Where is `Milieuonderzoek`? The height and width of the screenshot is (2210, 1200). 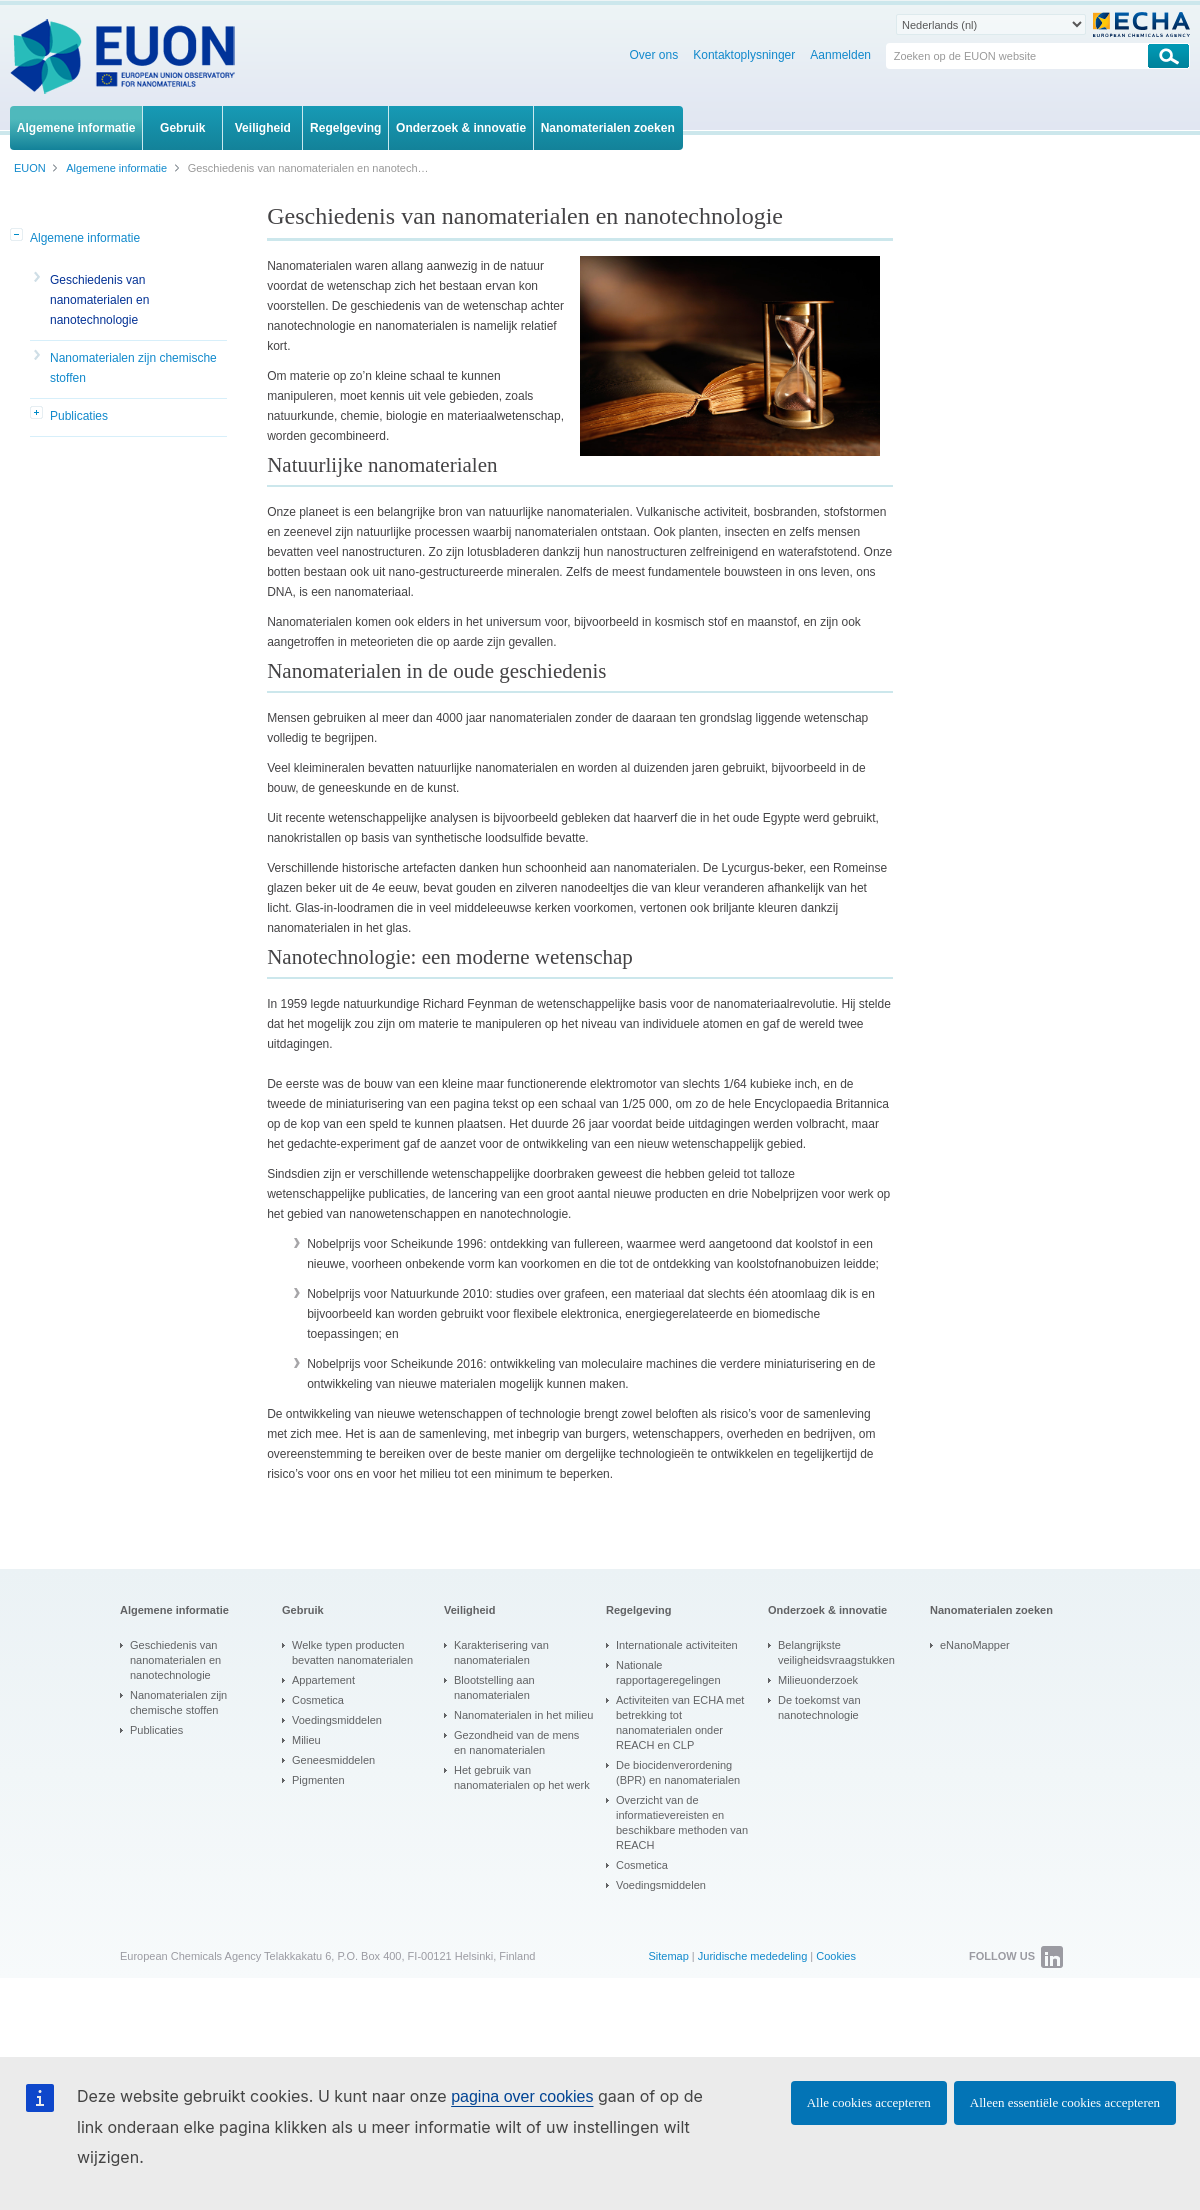
Milieuonderzoek is located at coordinates (818, 1680).